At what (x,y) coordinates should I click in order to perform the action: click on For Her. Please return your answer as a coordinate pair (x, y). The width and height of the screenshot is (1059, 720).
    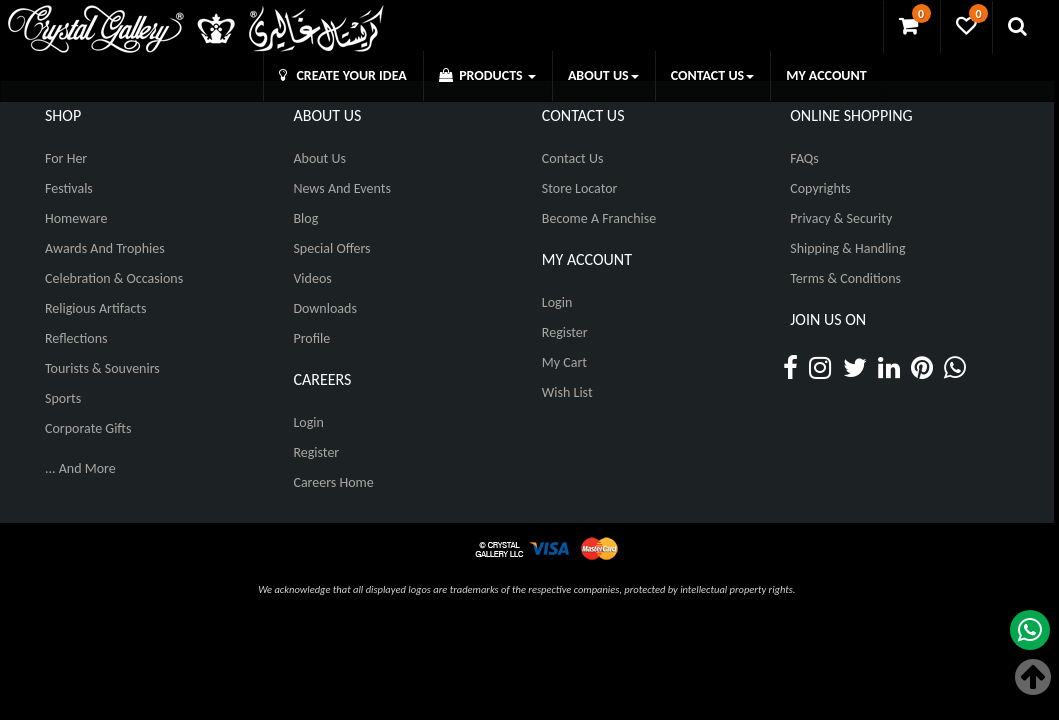
    Looking at the image, I should click on (66, 158).